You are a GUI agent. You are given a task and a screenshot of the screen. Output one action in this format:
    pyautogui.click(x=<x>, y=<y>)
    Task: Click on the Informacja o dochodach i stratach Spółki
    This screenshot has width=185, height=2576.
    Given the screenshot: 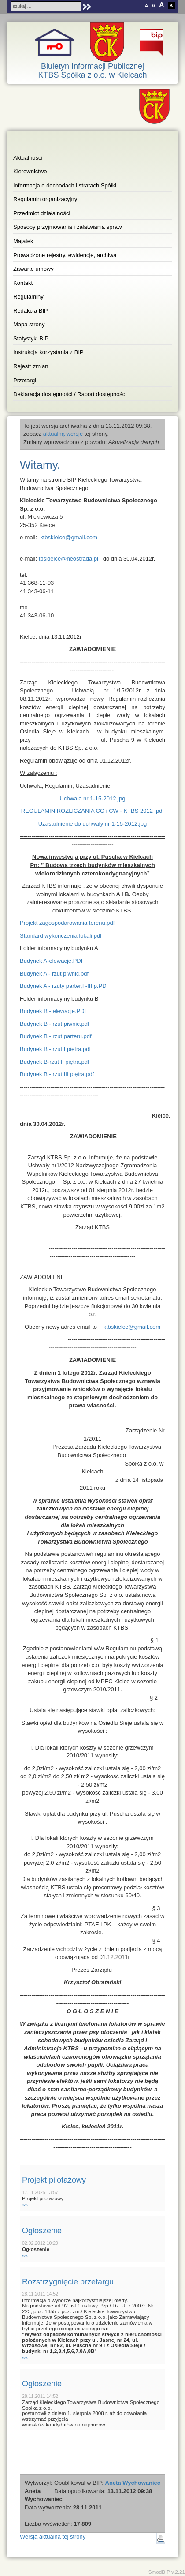 What is the action you would take?
    pyautogui.click(x=64, y=185)
    